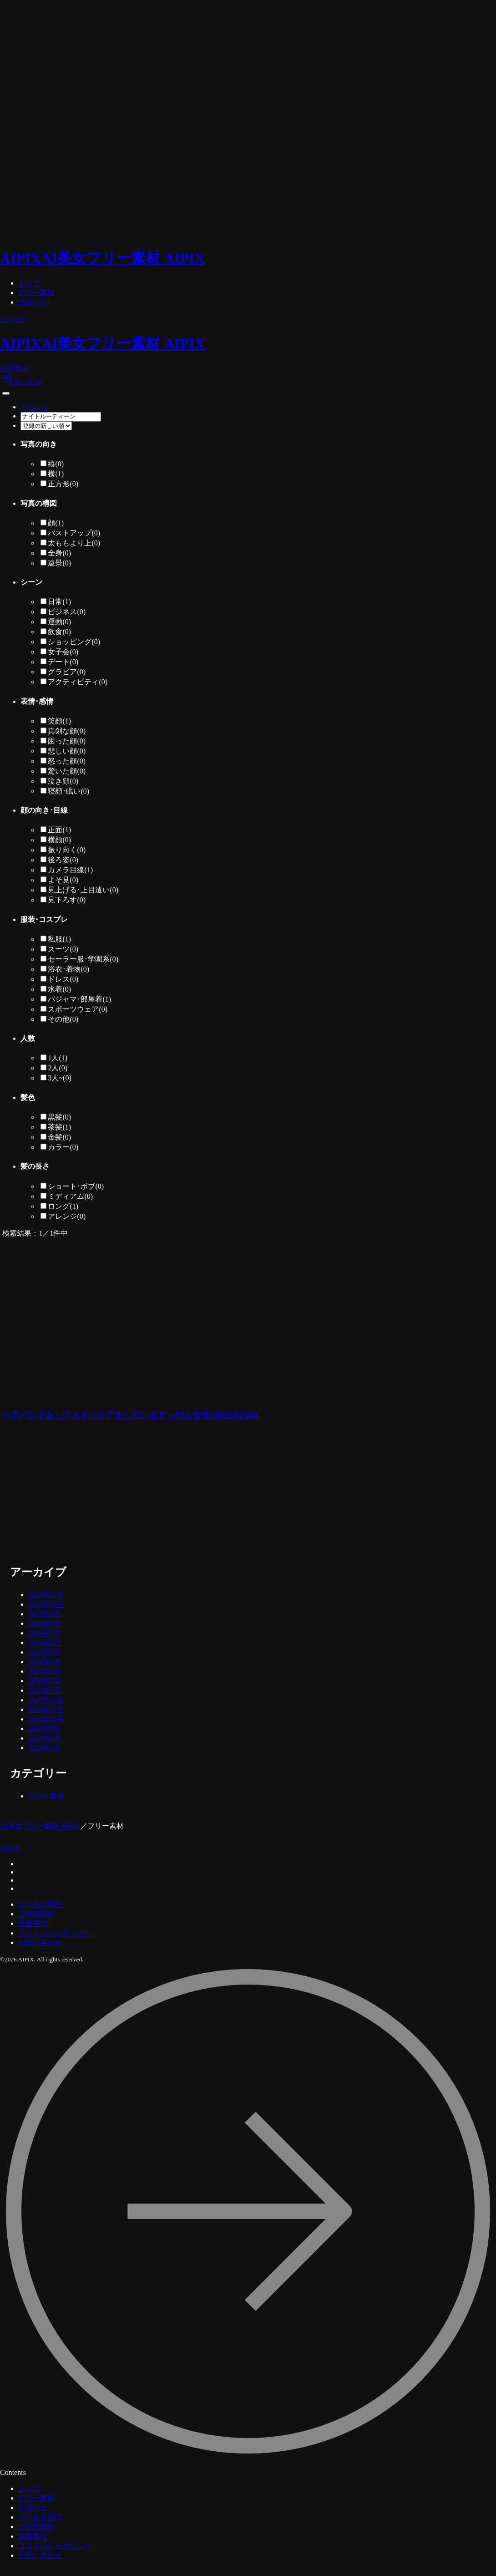 This screenshot has width=496, height=2576. I want to click on 運動, so click(59, 622).